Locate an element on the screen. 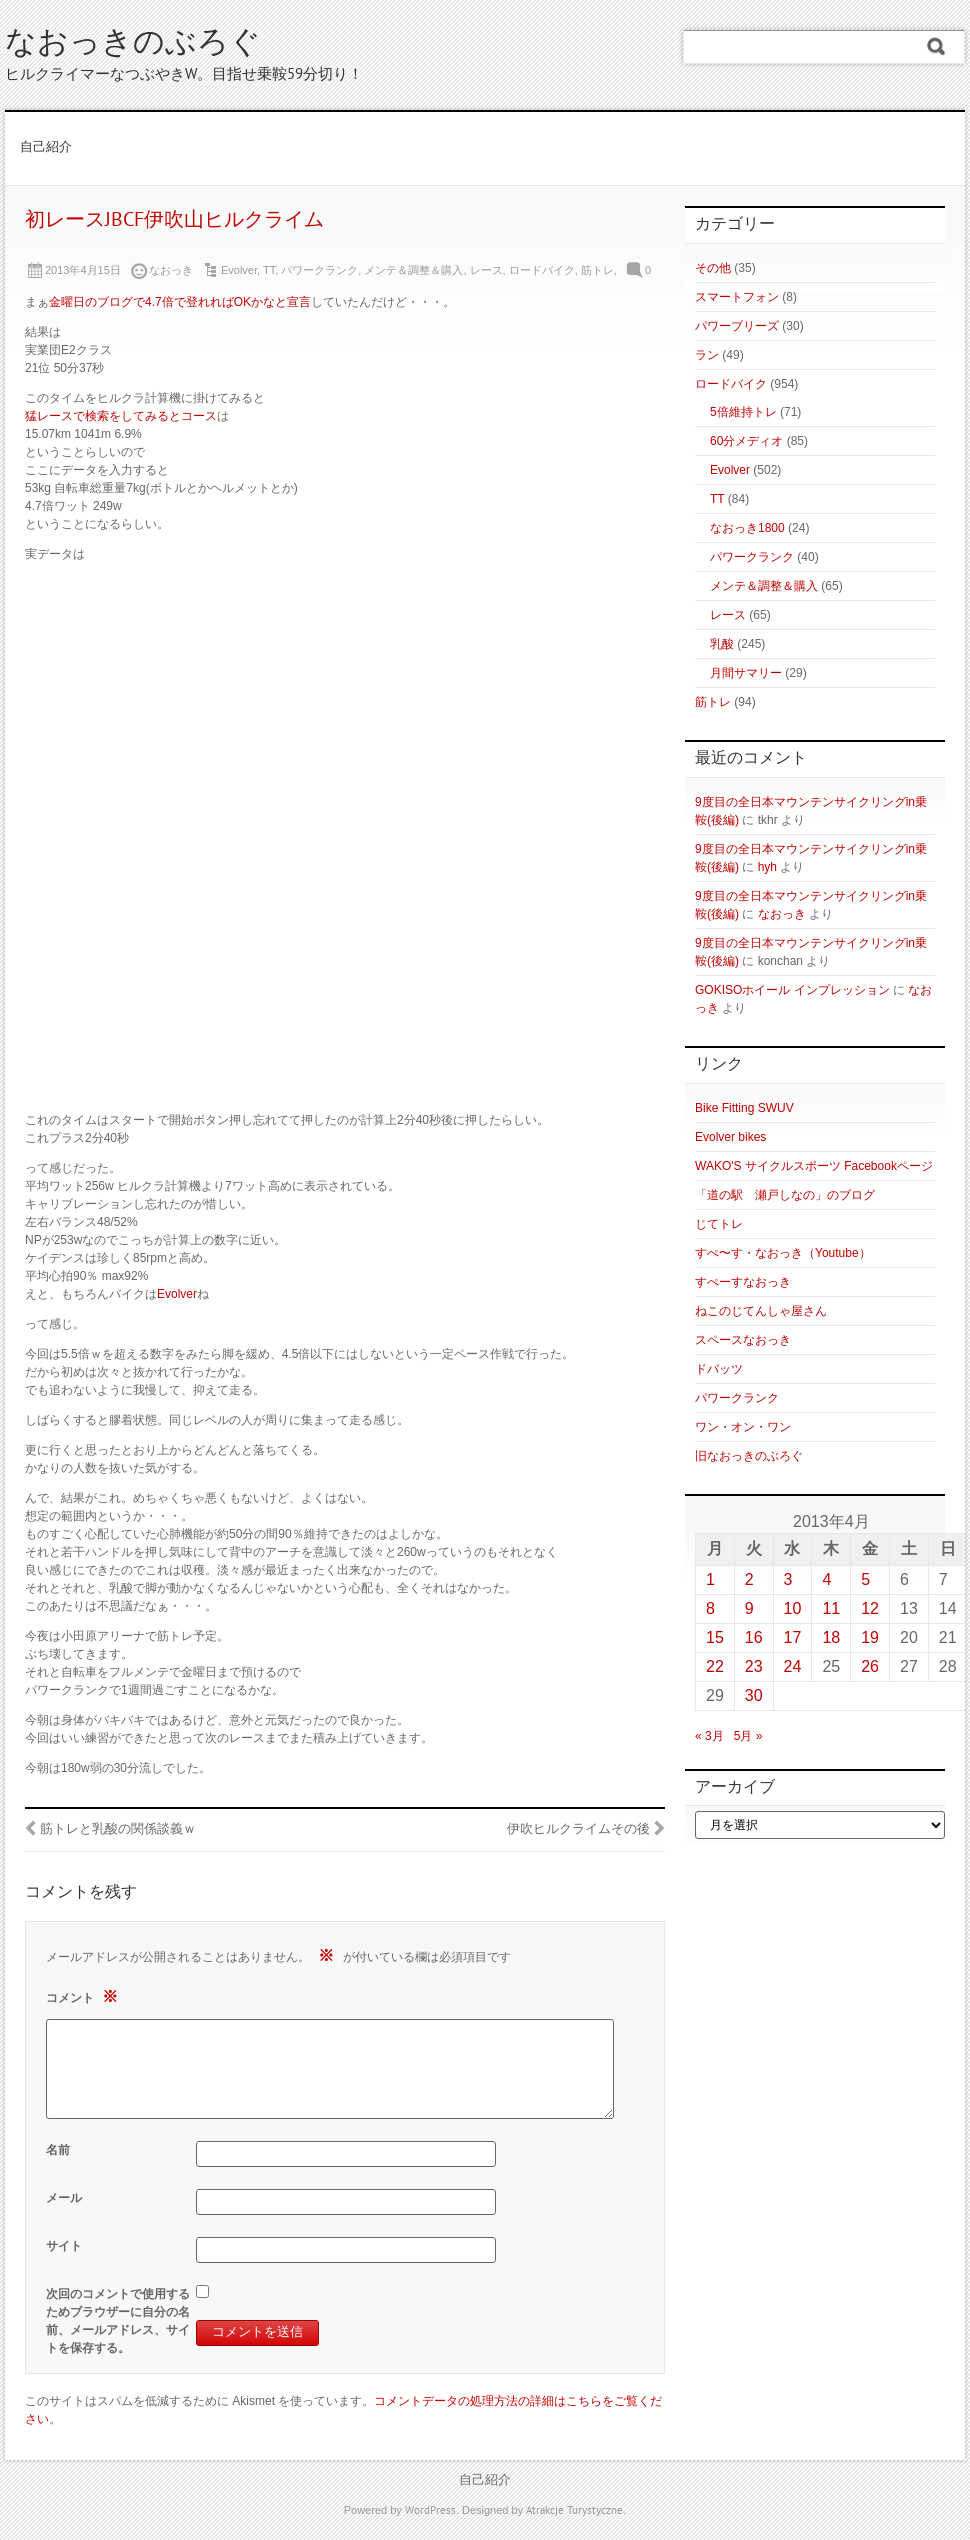 The width and height of the screenshot is (970, 2540). « 3月 is located at coordinates (709, 1736).